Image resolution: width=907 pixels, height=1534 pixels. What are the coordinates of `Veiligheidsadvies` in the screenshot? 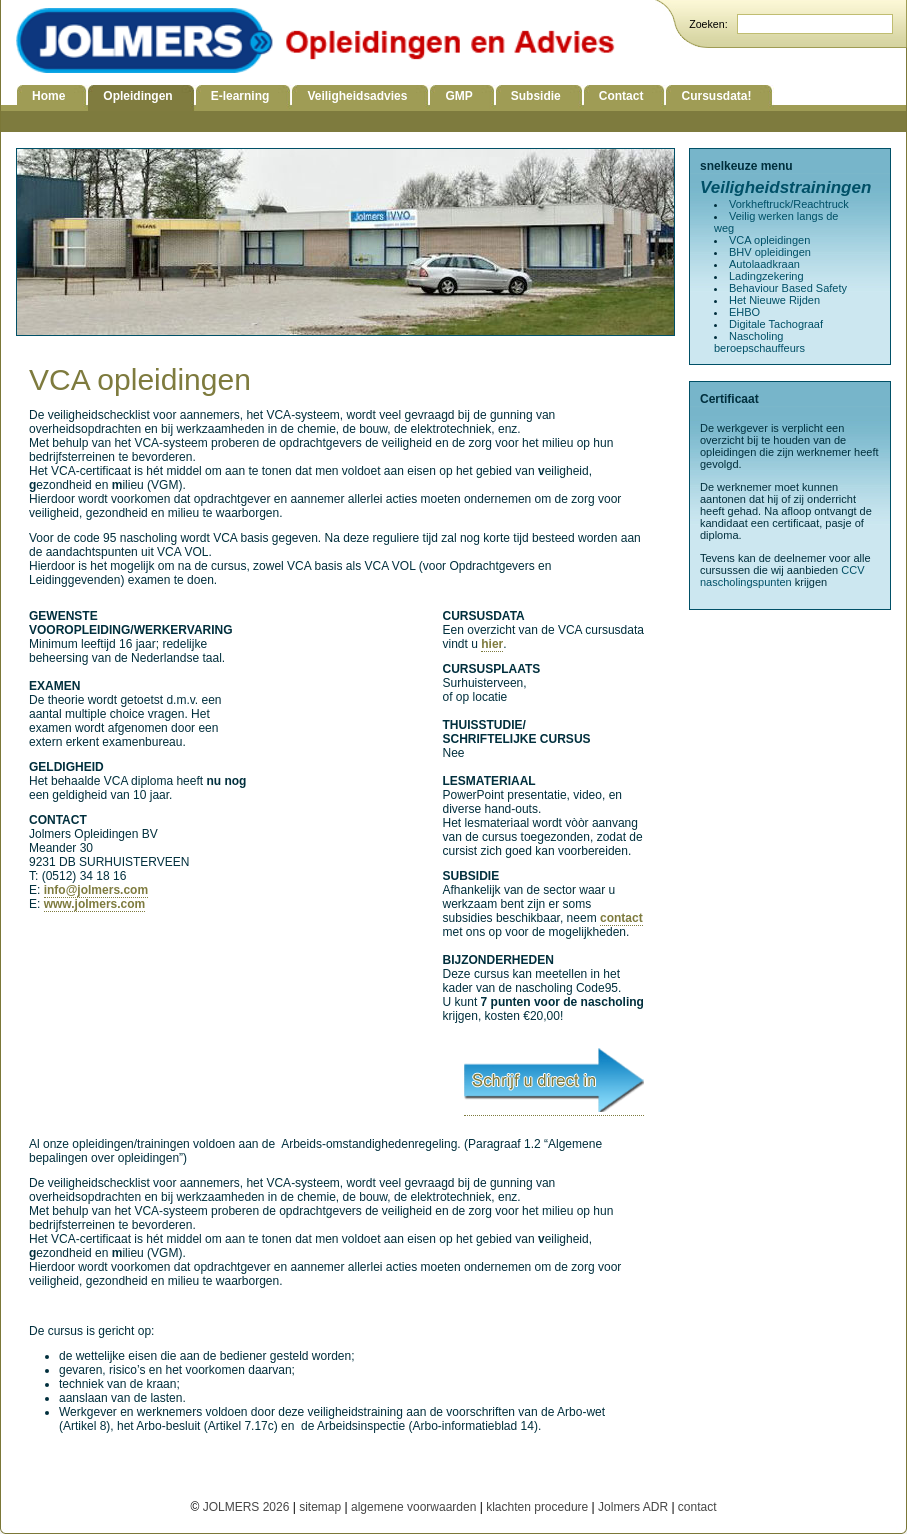 It's located at (357, 96).